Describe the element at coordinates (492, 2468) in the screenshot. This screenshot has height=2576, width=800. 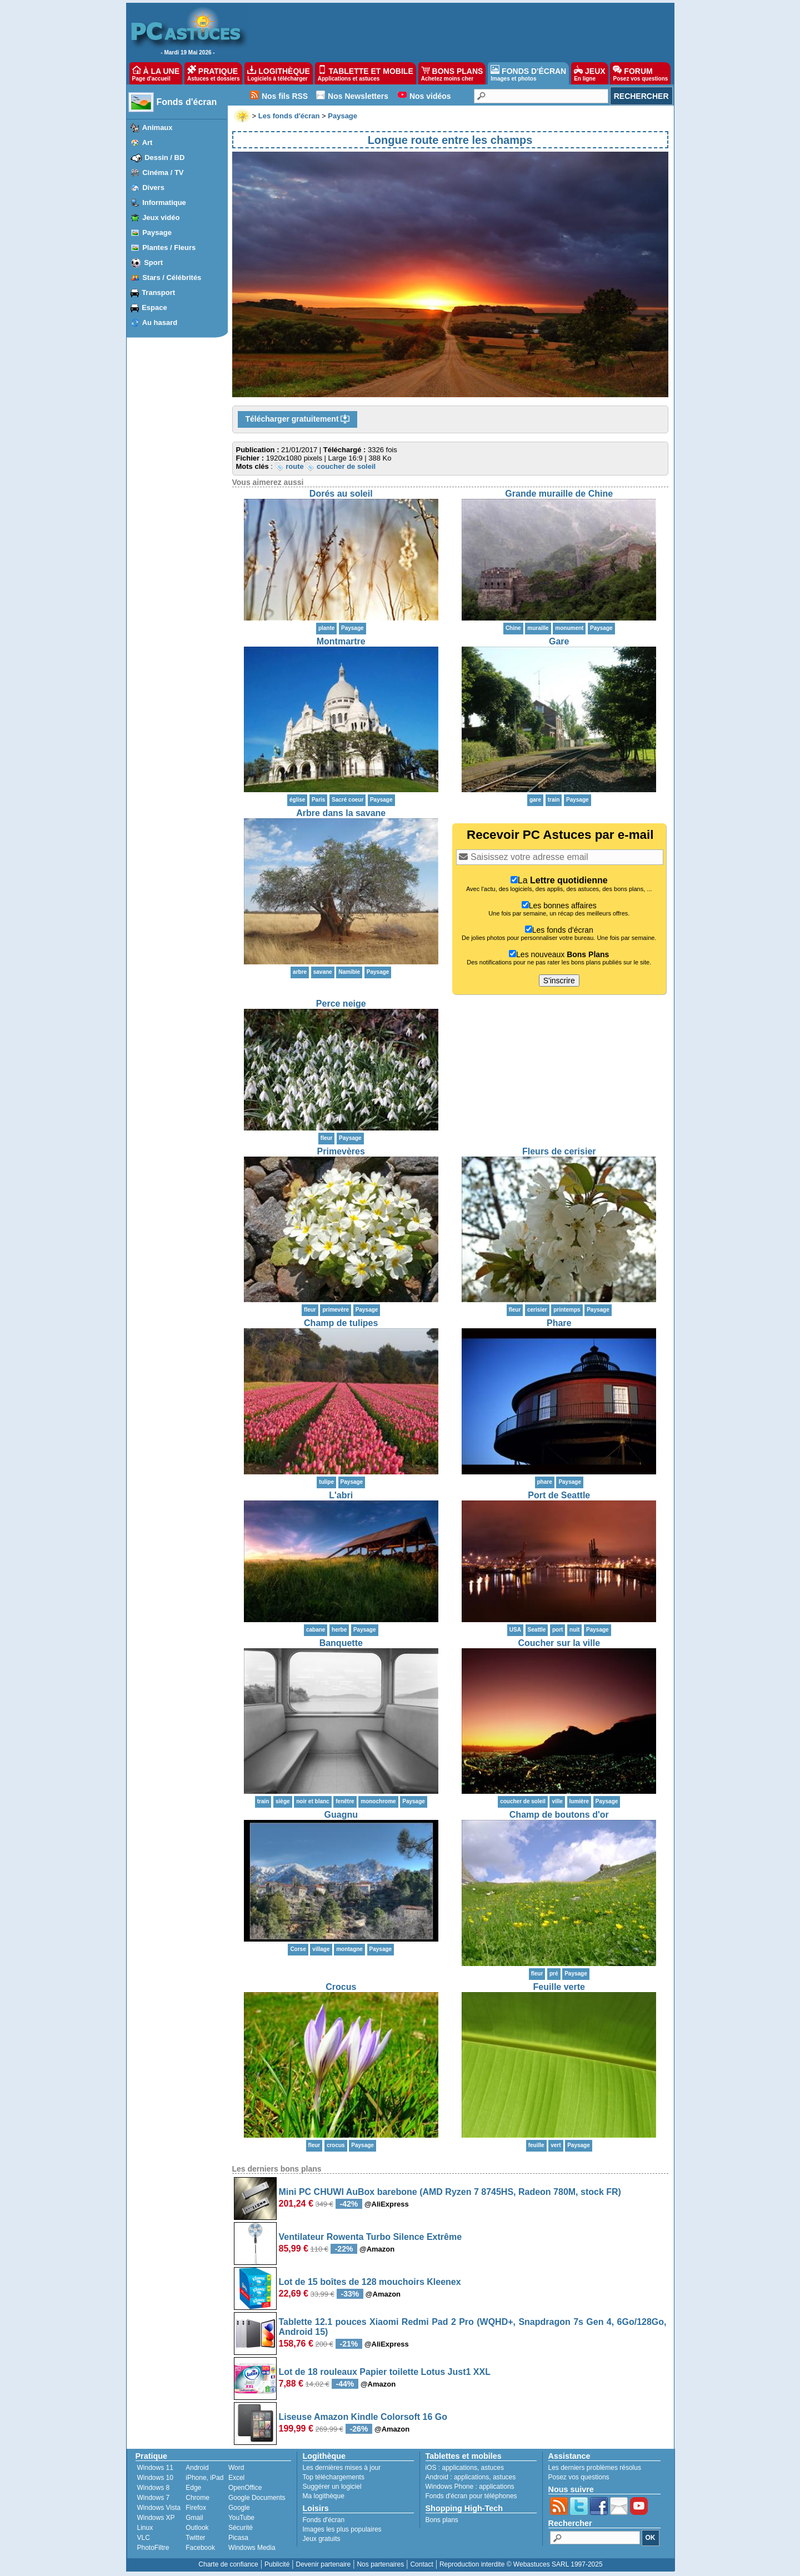
I see `astuces` at that location.